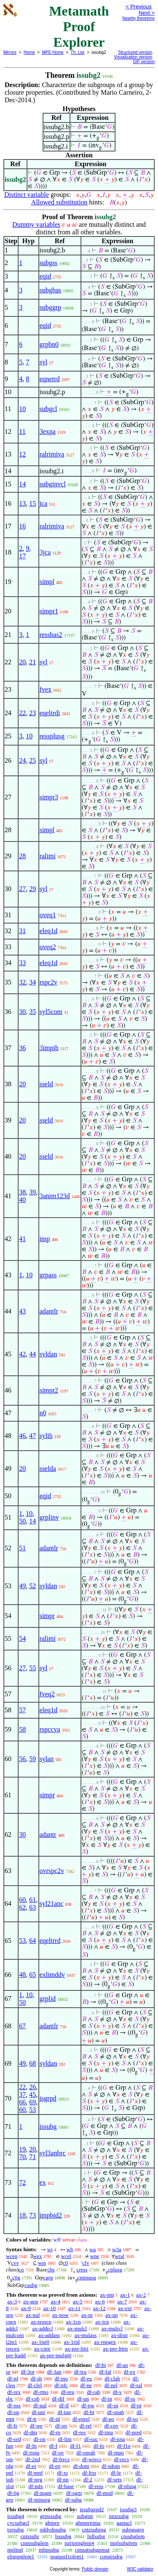  I want to click on df-fo, so click(99, 2446).